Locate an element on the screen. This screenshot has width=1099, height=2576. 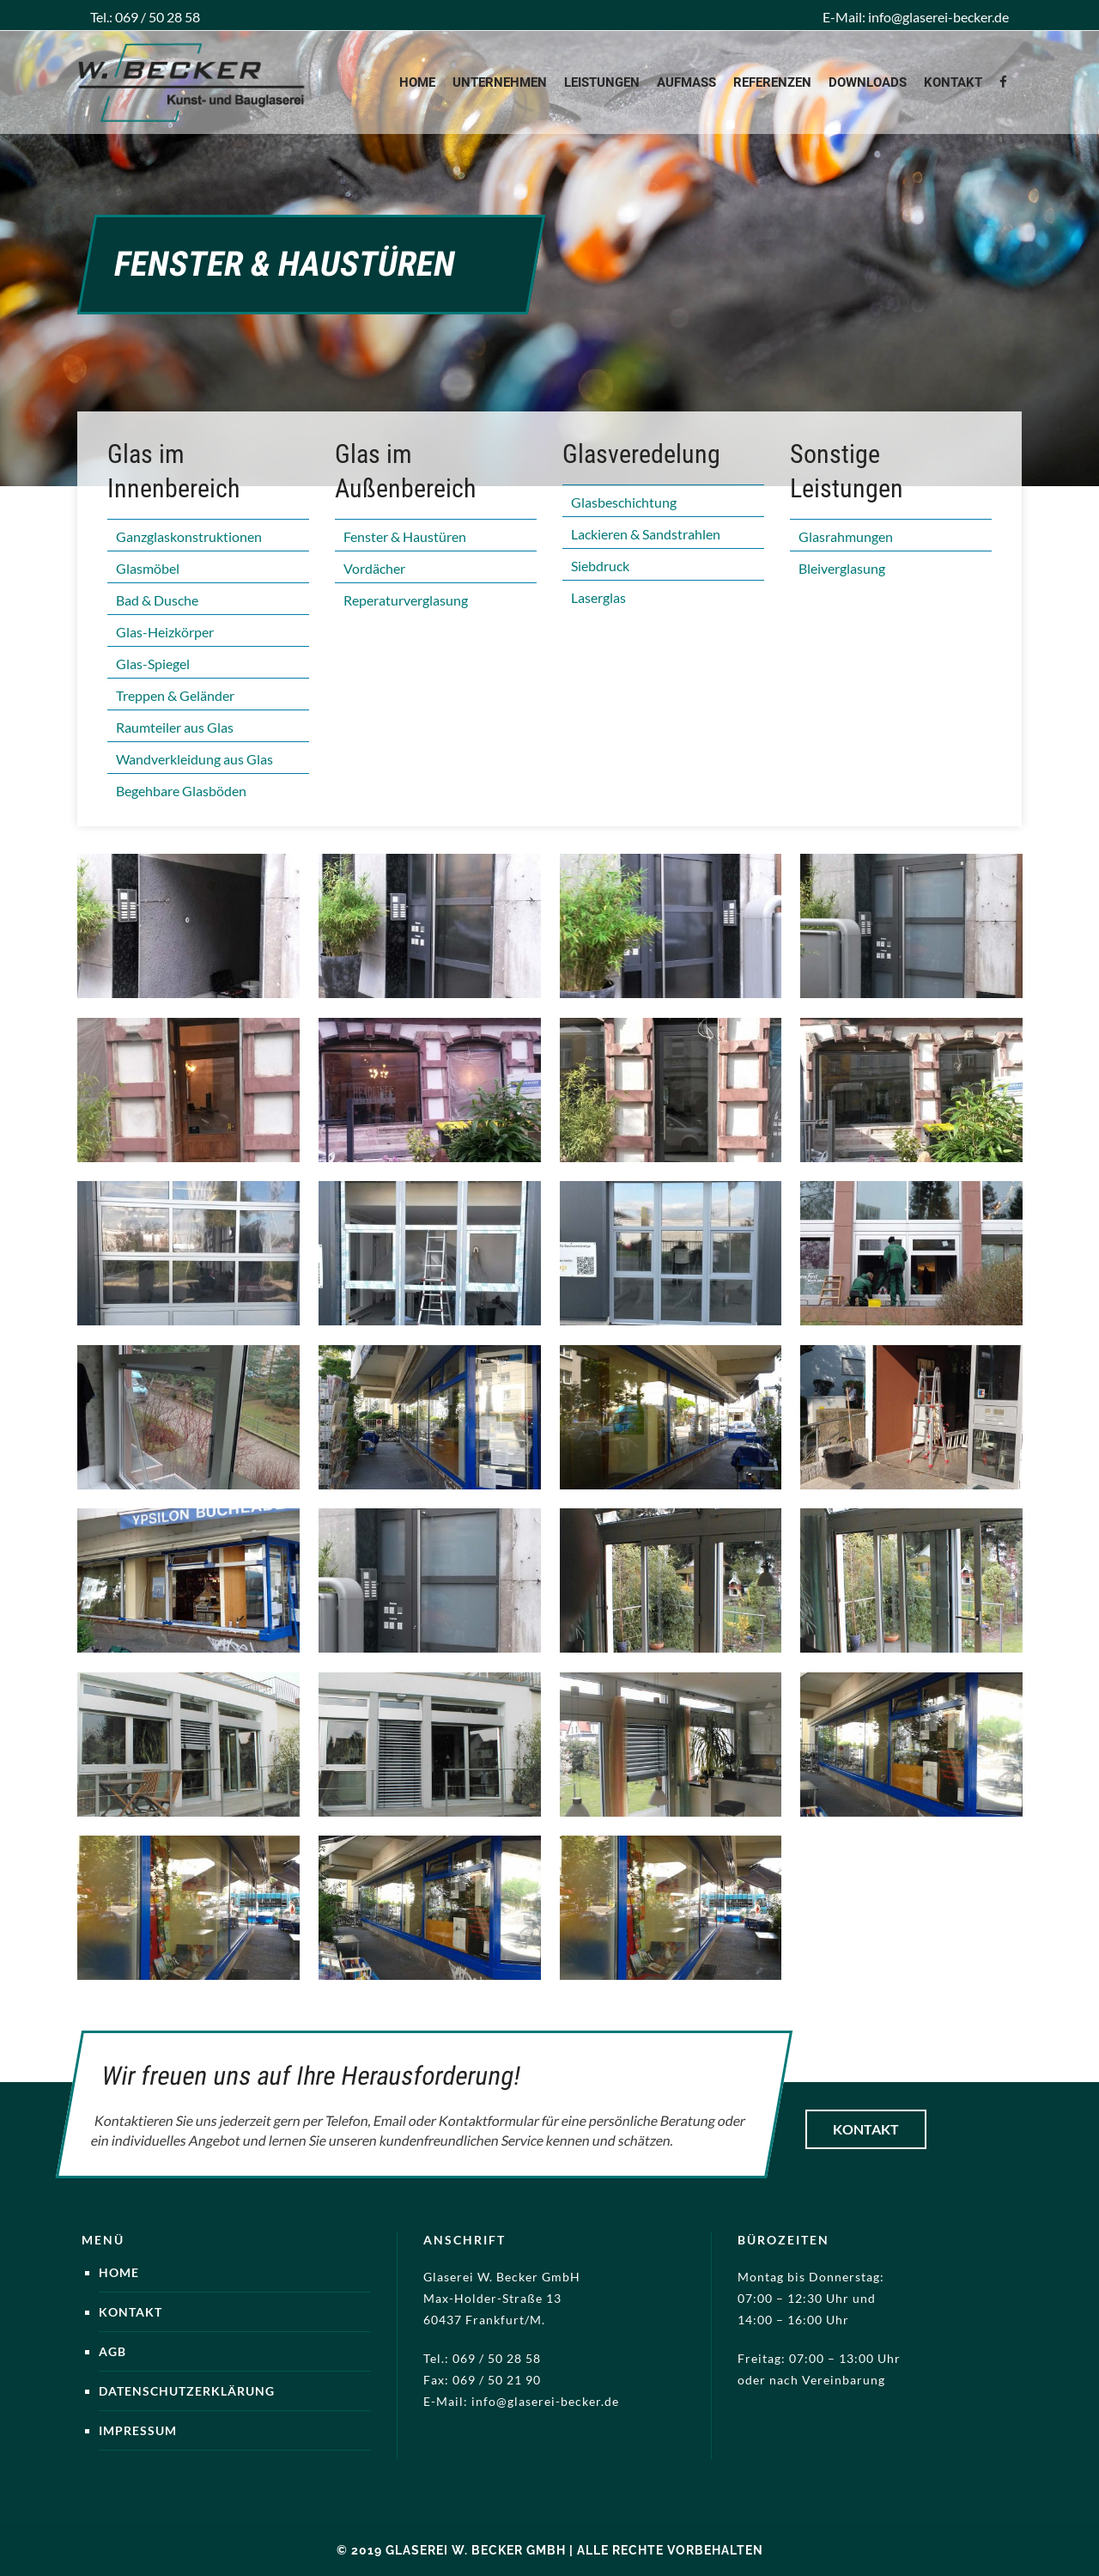
Glasmöbel is located at coordinates (147, 568).